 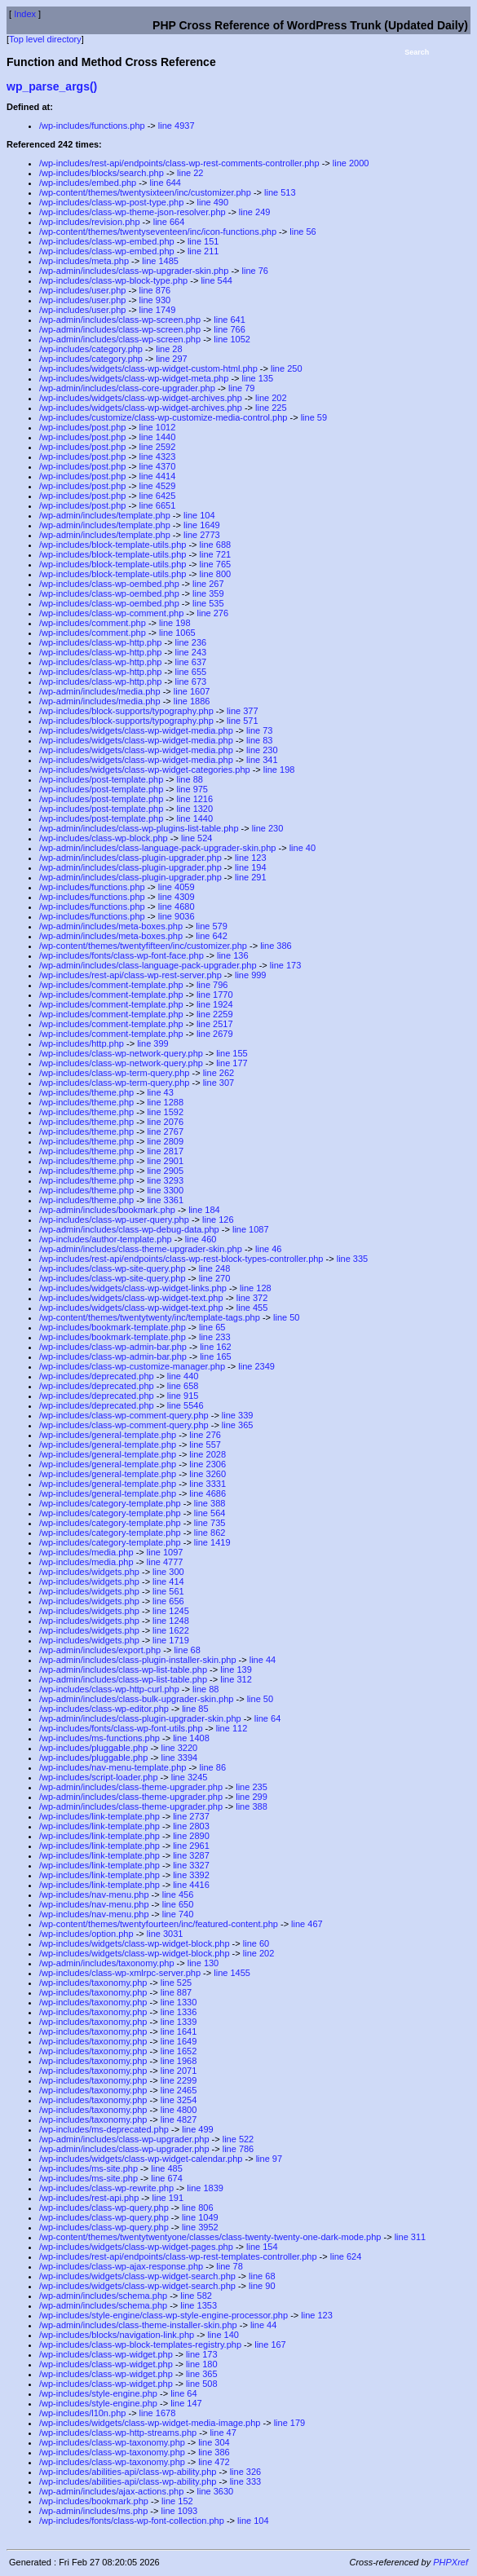 I want to click on line 2817, so click(x=165, y=1151).